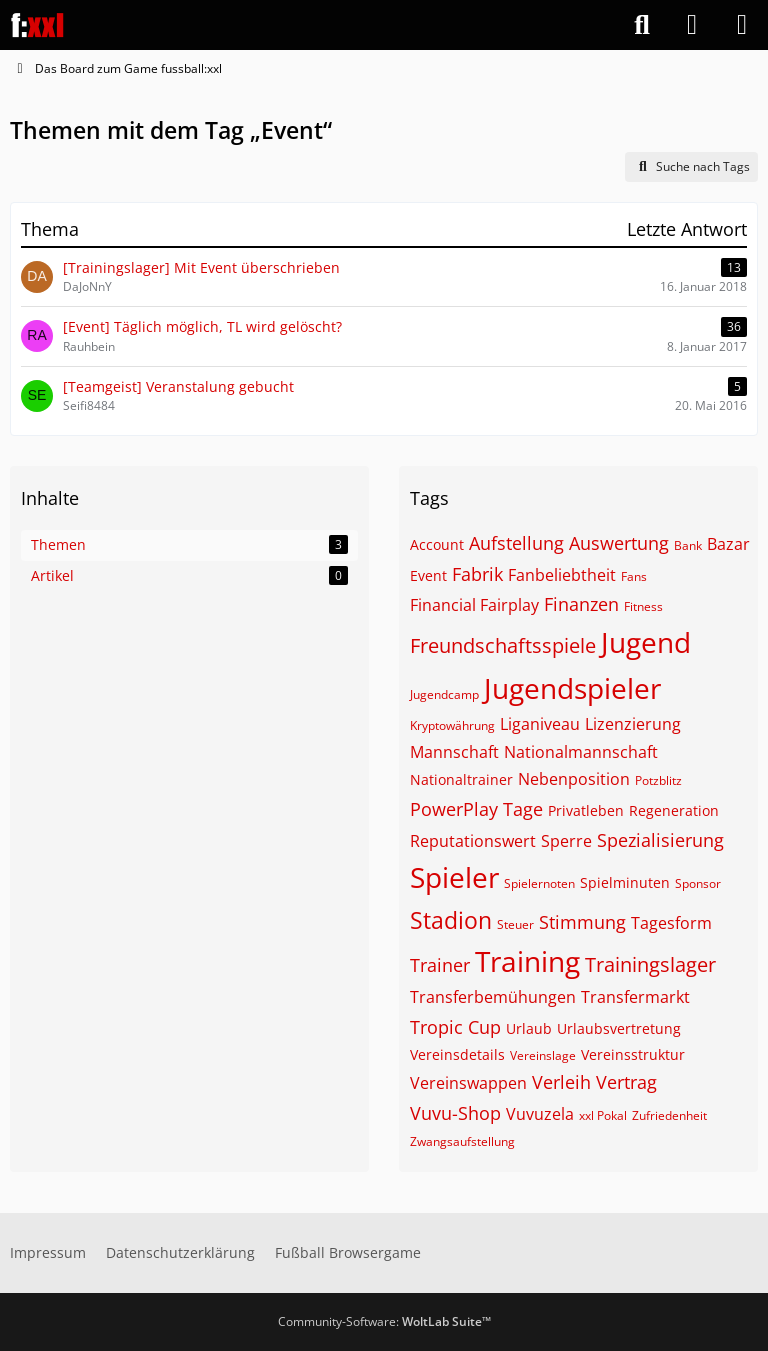  What do you see at coordinates (646, 642) in the screenshot?
I see `Jugend` at bounding box center [646, 642].